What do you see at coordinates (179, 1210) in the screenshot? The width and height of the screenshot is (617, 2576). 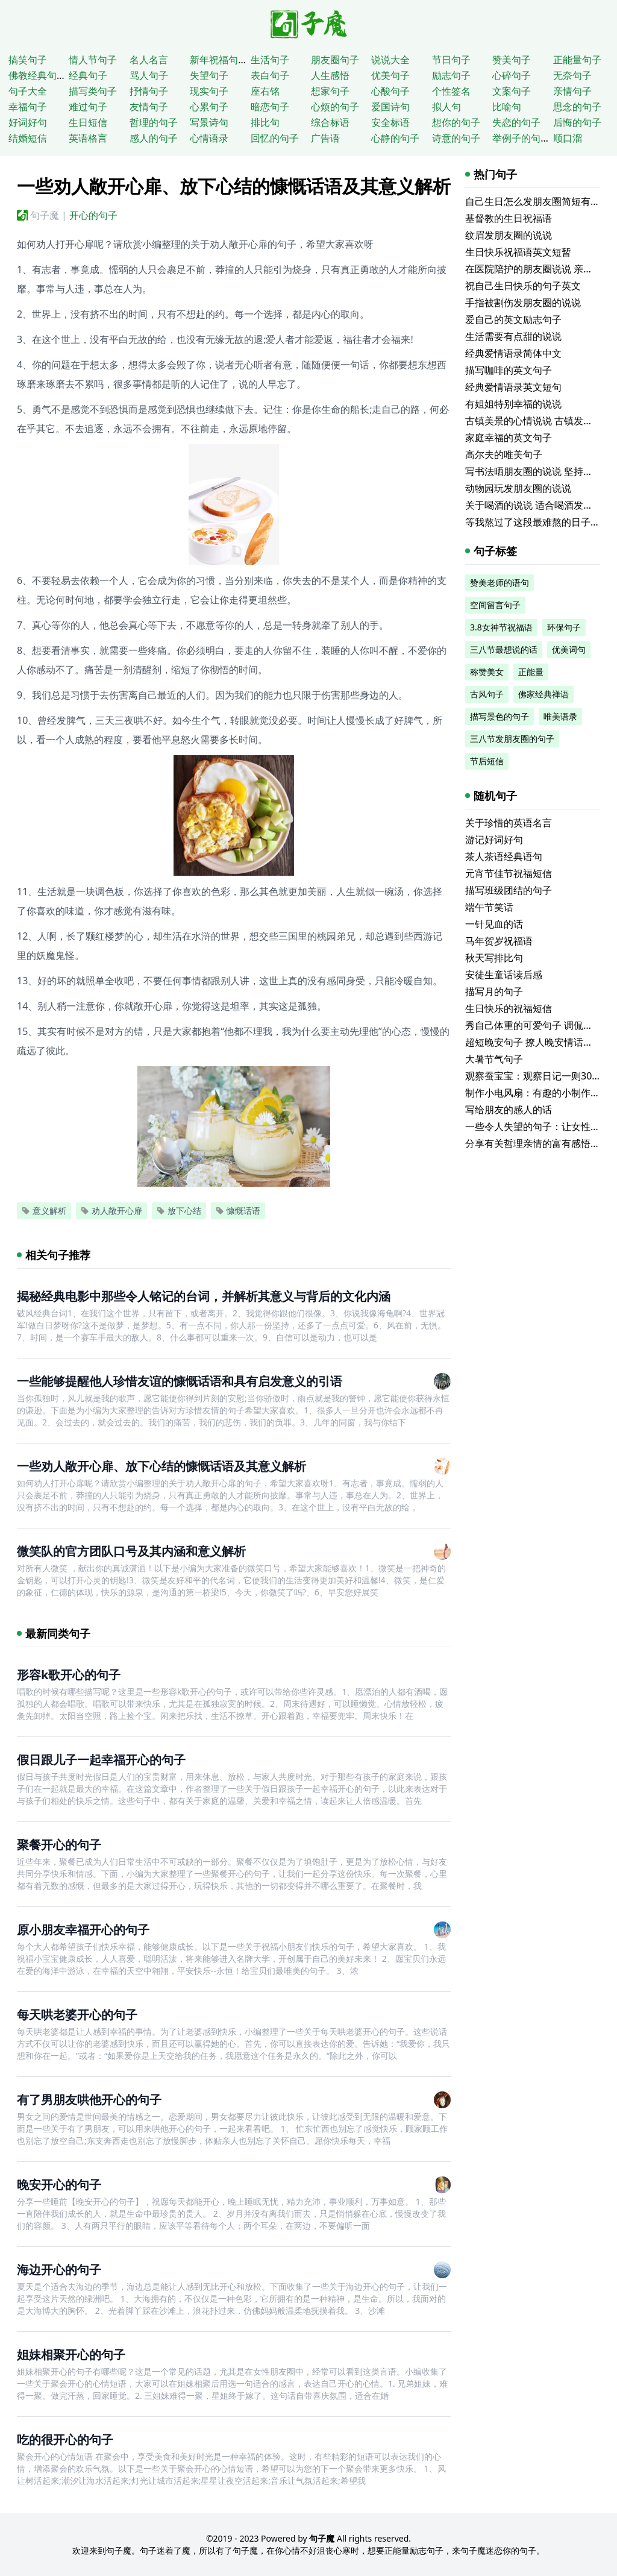 I see `放下心结` at bounding box center [179, 1210].